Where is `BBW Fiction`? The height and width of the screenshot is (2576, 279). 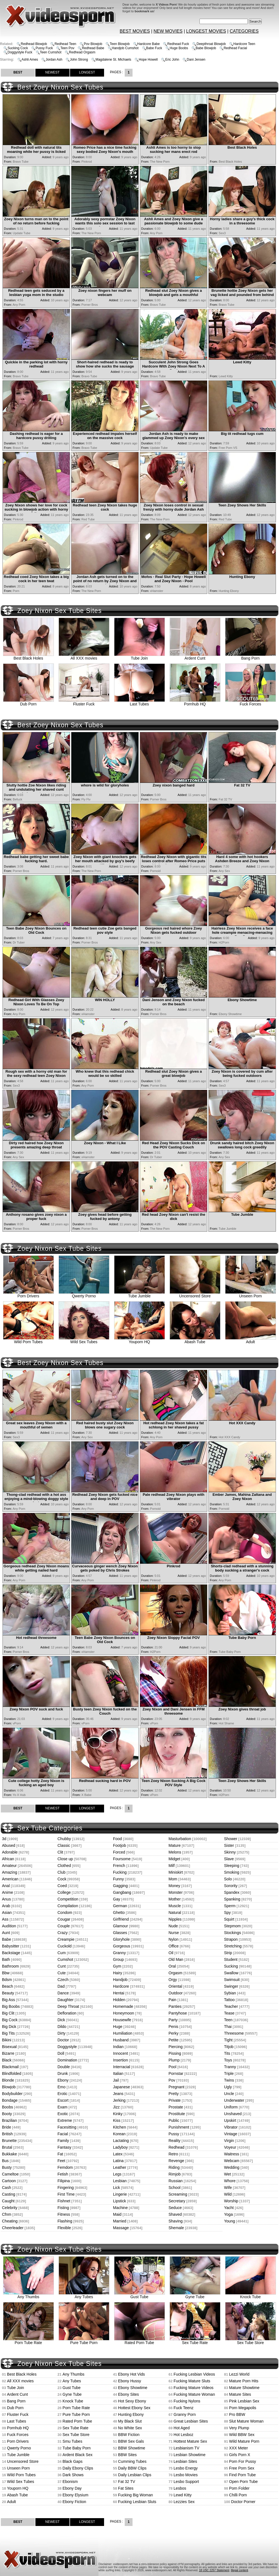 BBW Fiction is located at coordinates (129, 2434).